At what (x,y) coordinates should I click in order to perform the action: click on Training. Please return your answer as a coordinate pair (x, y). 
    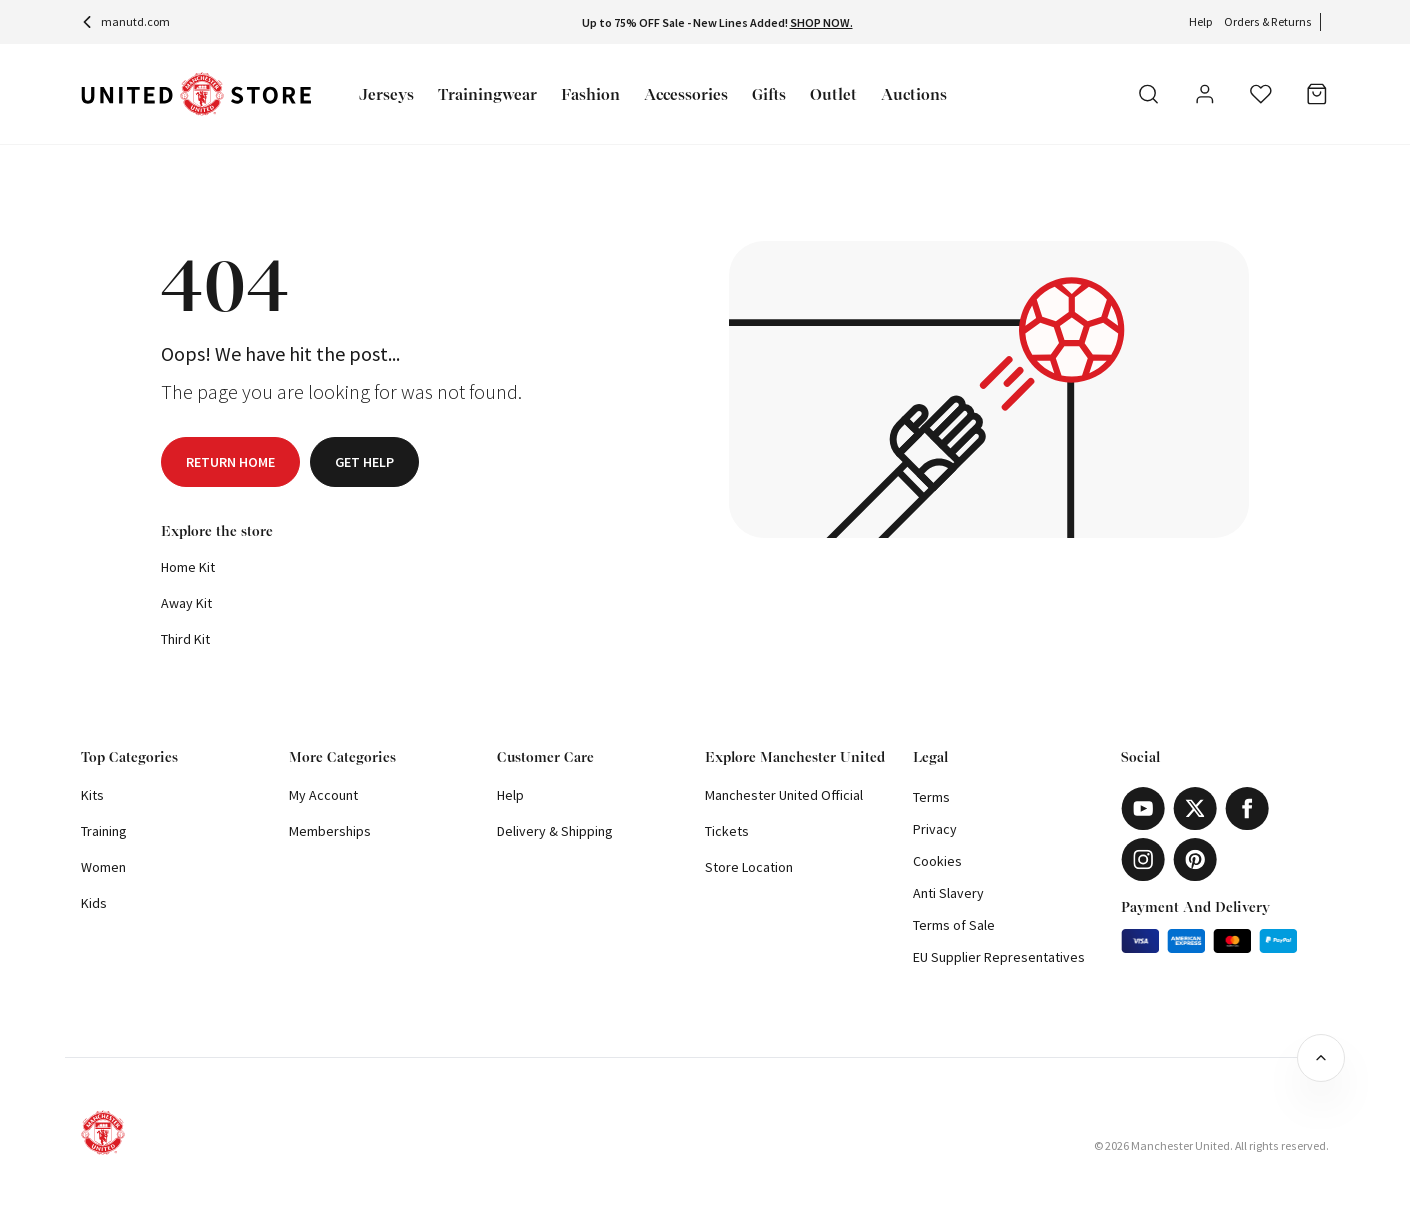
    Looking at the image, I should click on (104, 831).